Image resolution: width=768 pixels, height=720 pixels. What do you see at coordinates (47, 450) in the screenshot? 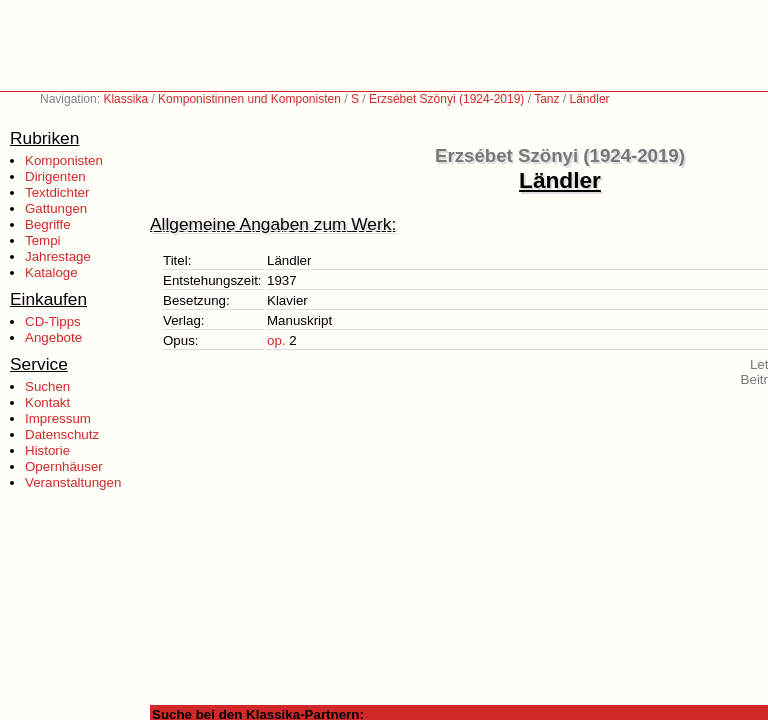
I see `Historie` at bounding box center [47, 450].